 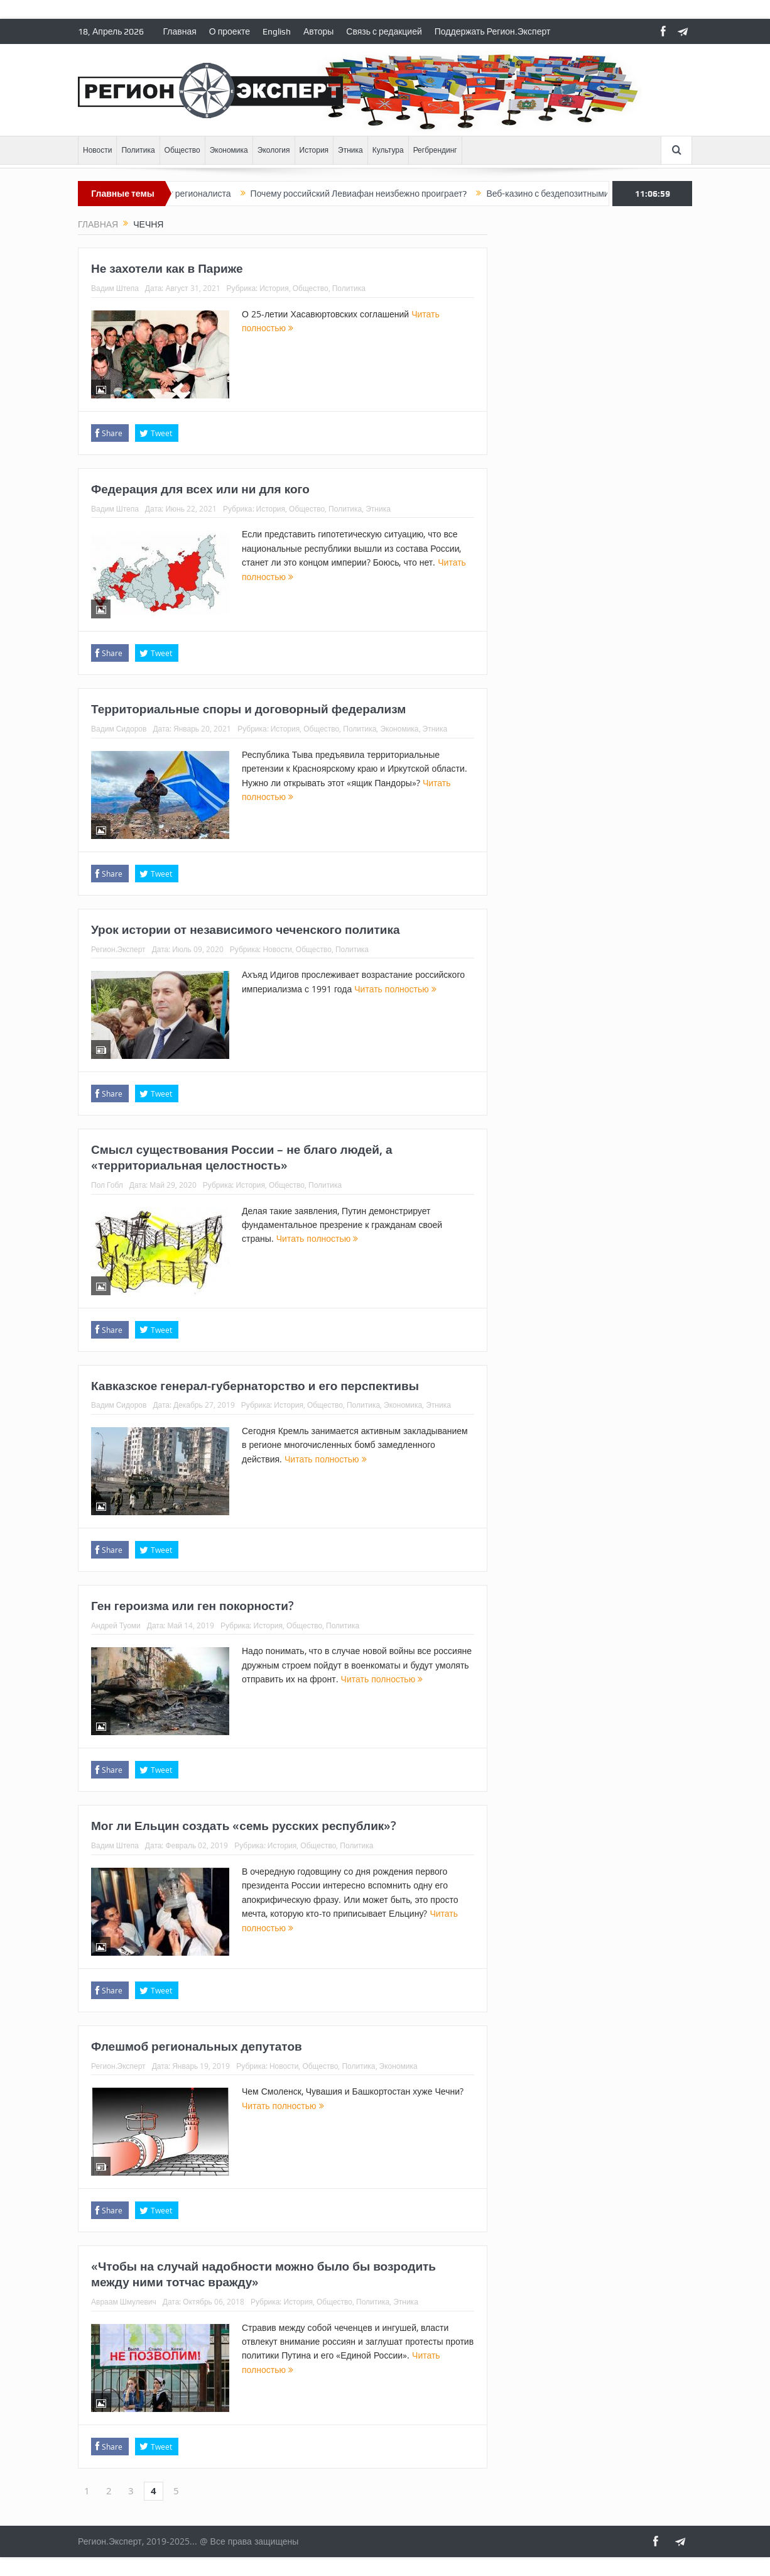 I want to click on Авторы, so click(x=318, y=31).